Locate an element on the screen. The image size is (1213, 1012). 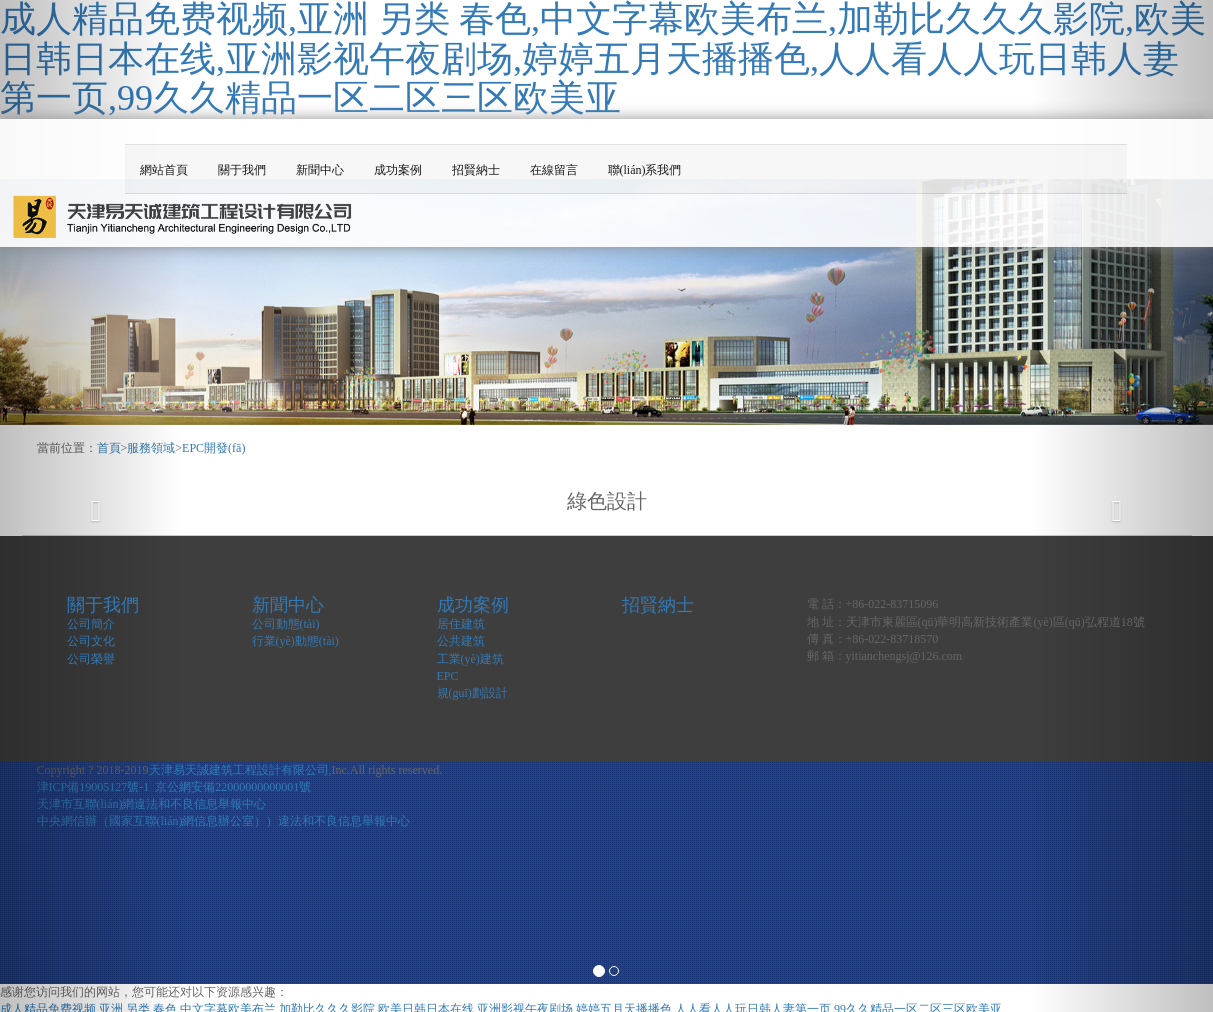
天津易天誠建筑工程設計有限公司 is located at coordinates (239, 770).